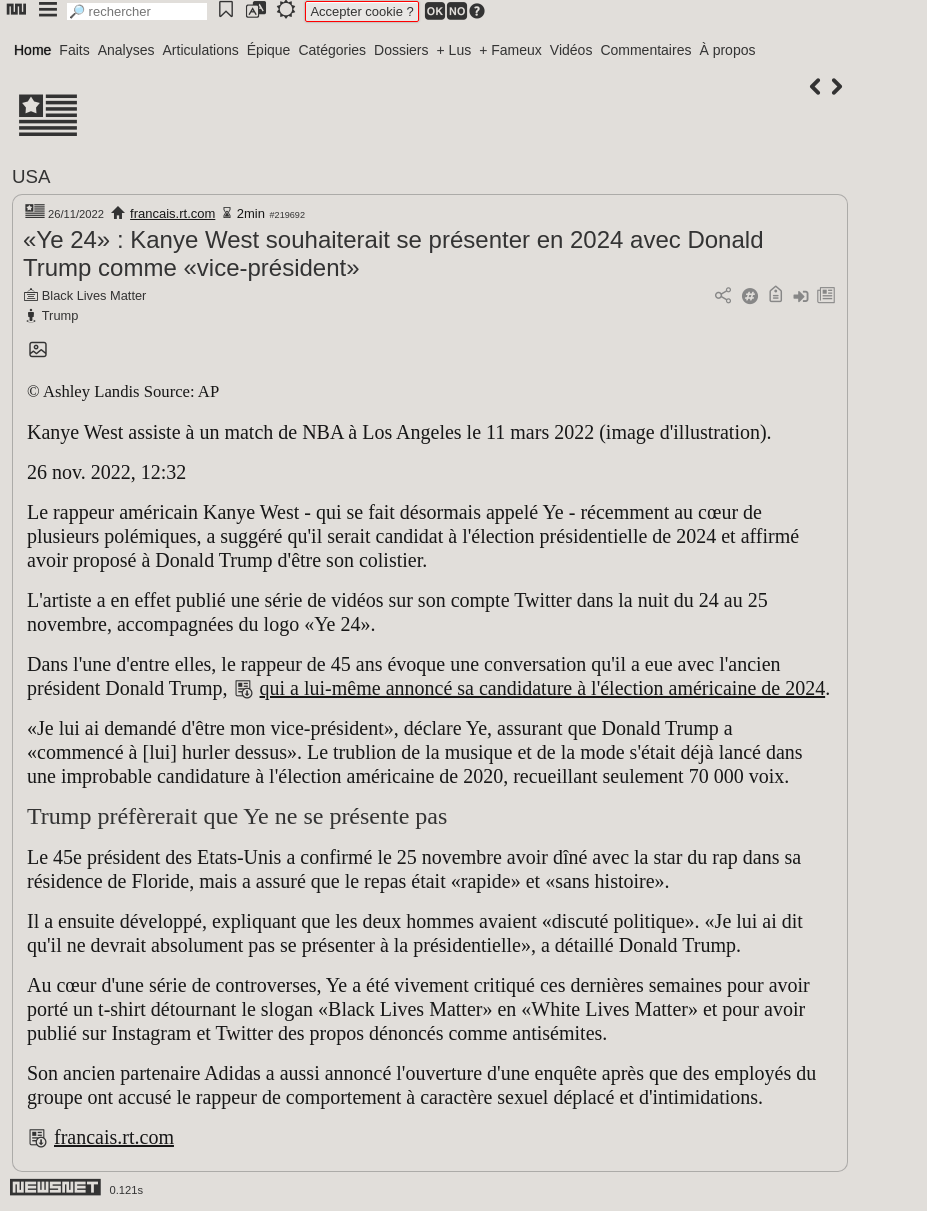 This screenshot has height=1211, width=927. I want to click on qui a lui-même annoncé sa candidature à l'élection américaine de 2024, so click(543, 688).